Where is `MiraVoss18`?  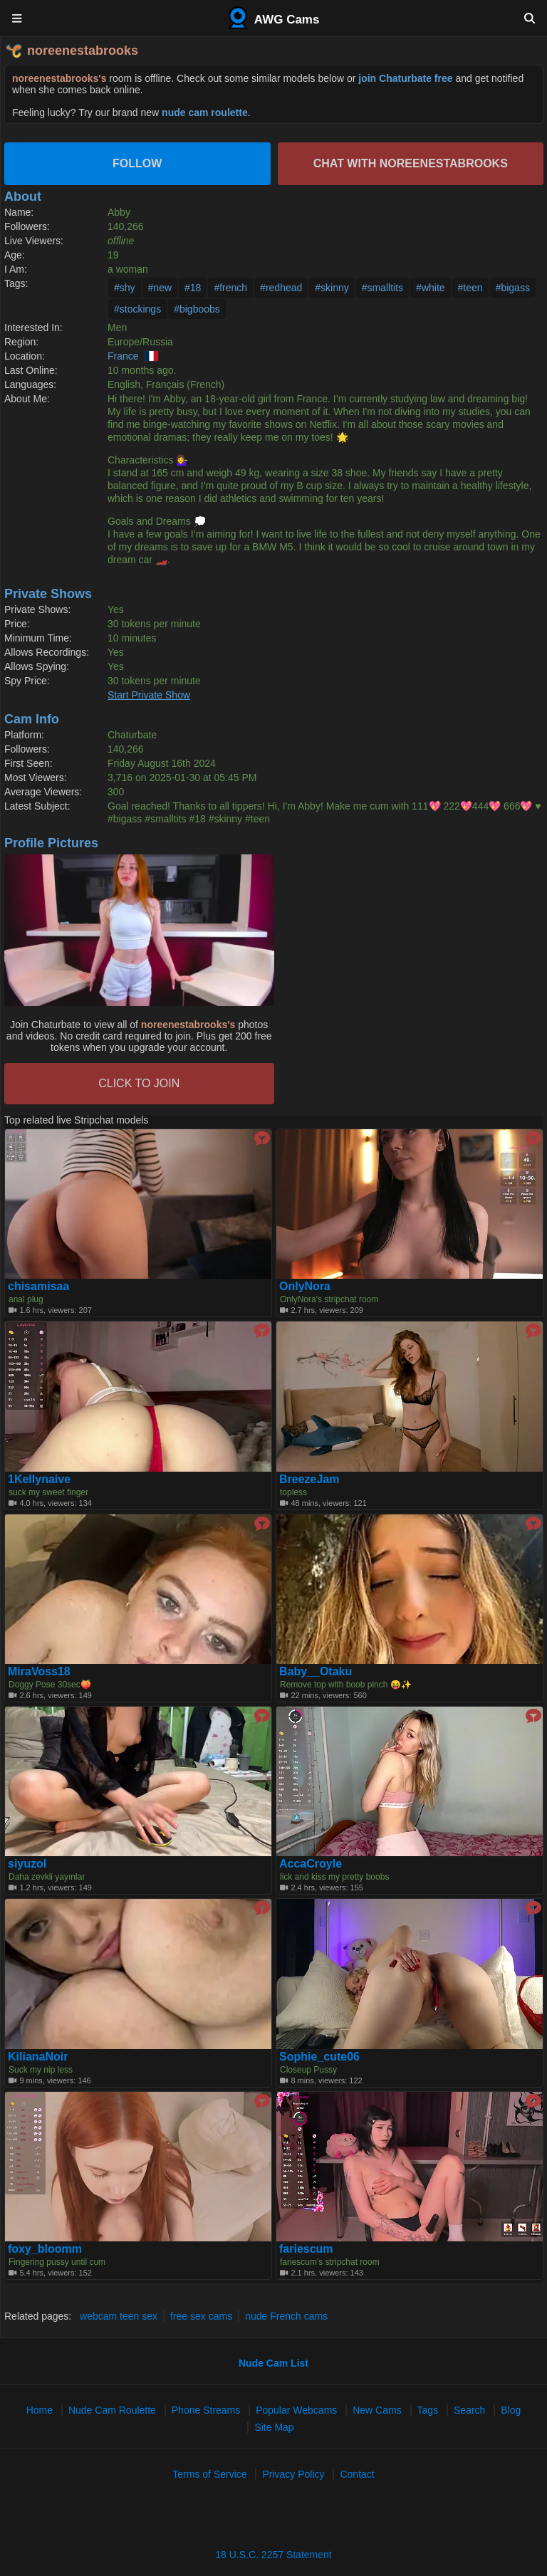 MiraVoss18 is located at coordinates (39, 1671).